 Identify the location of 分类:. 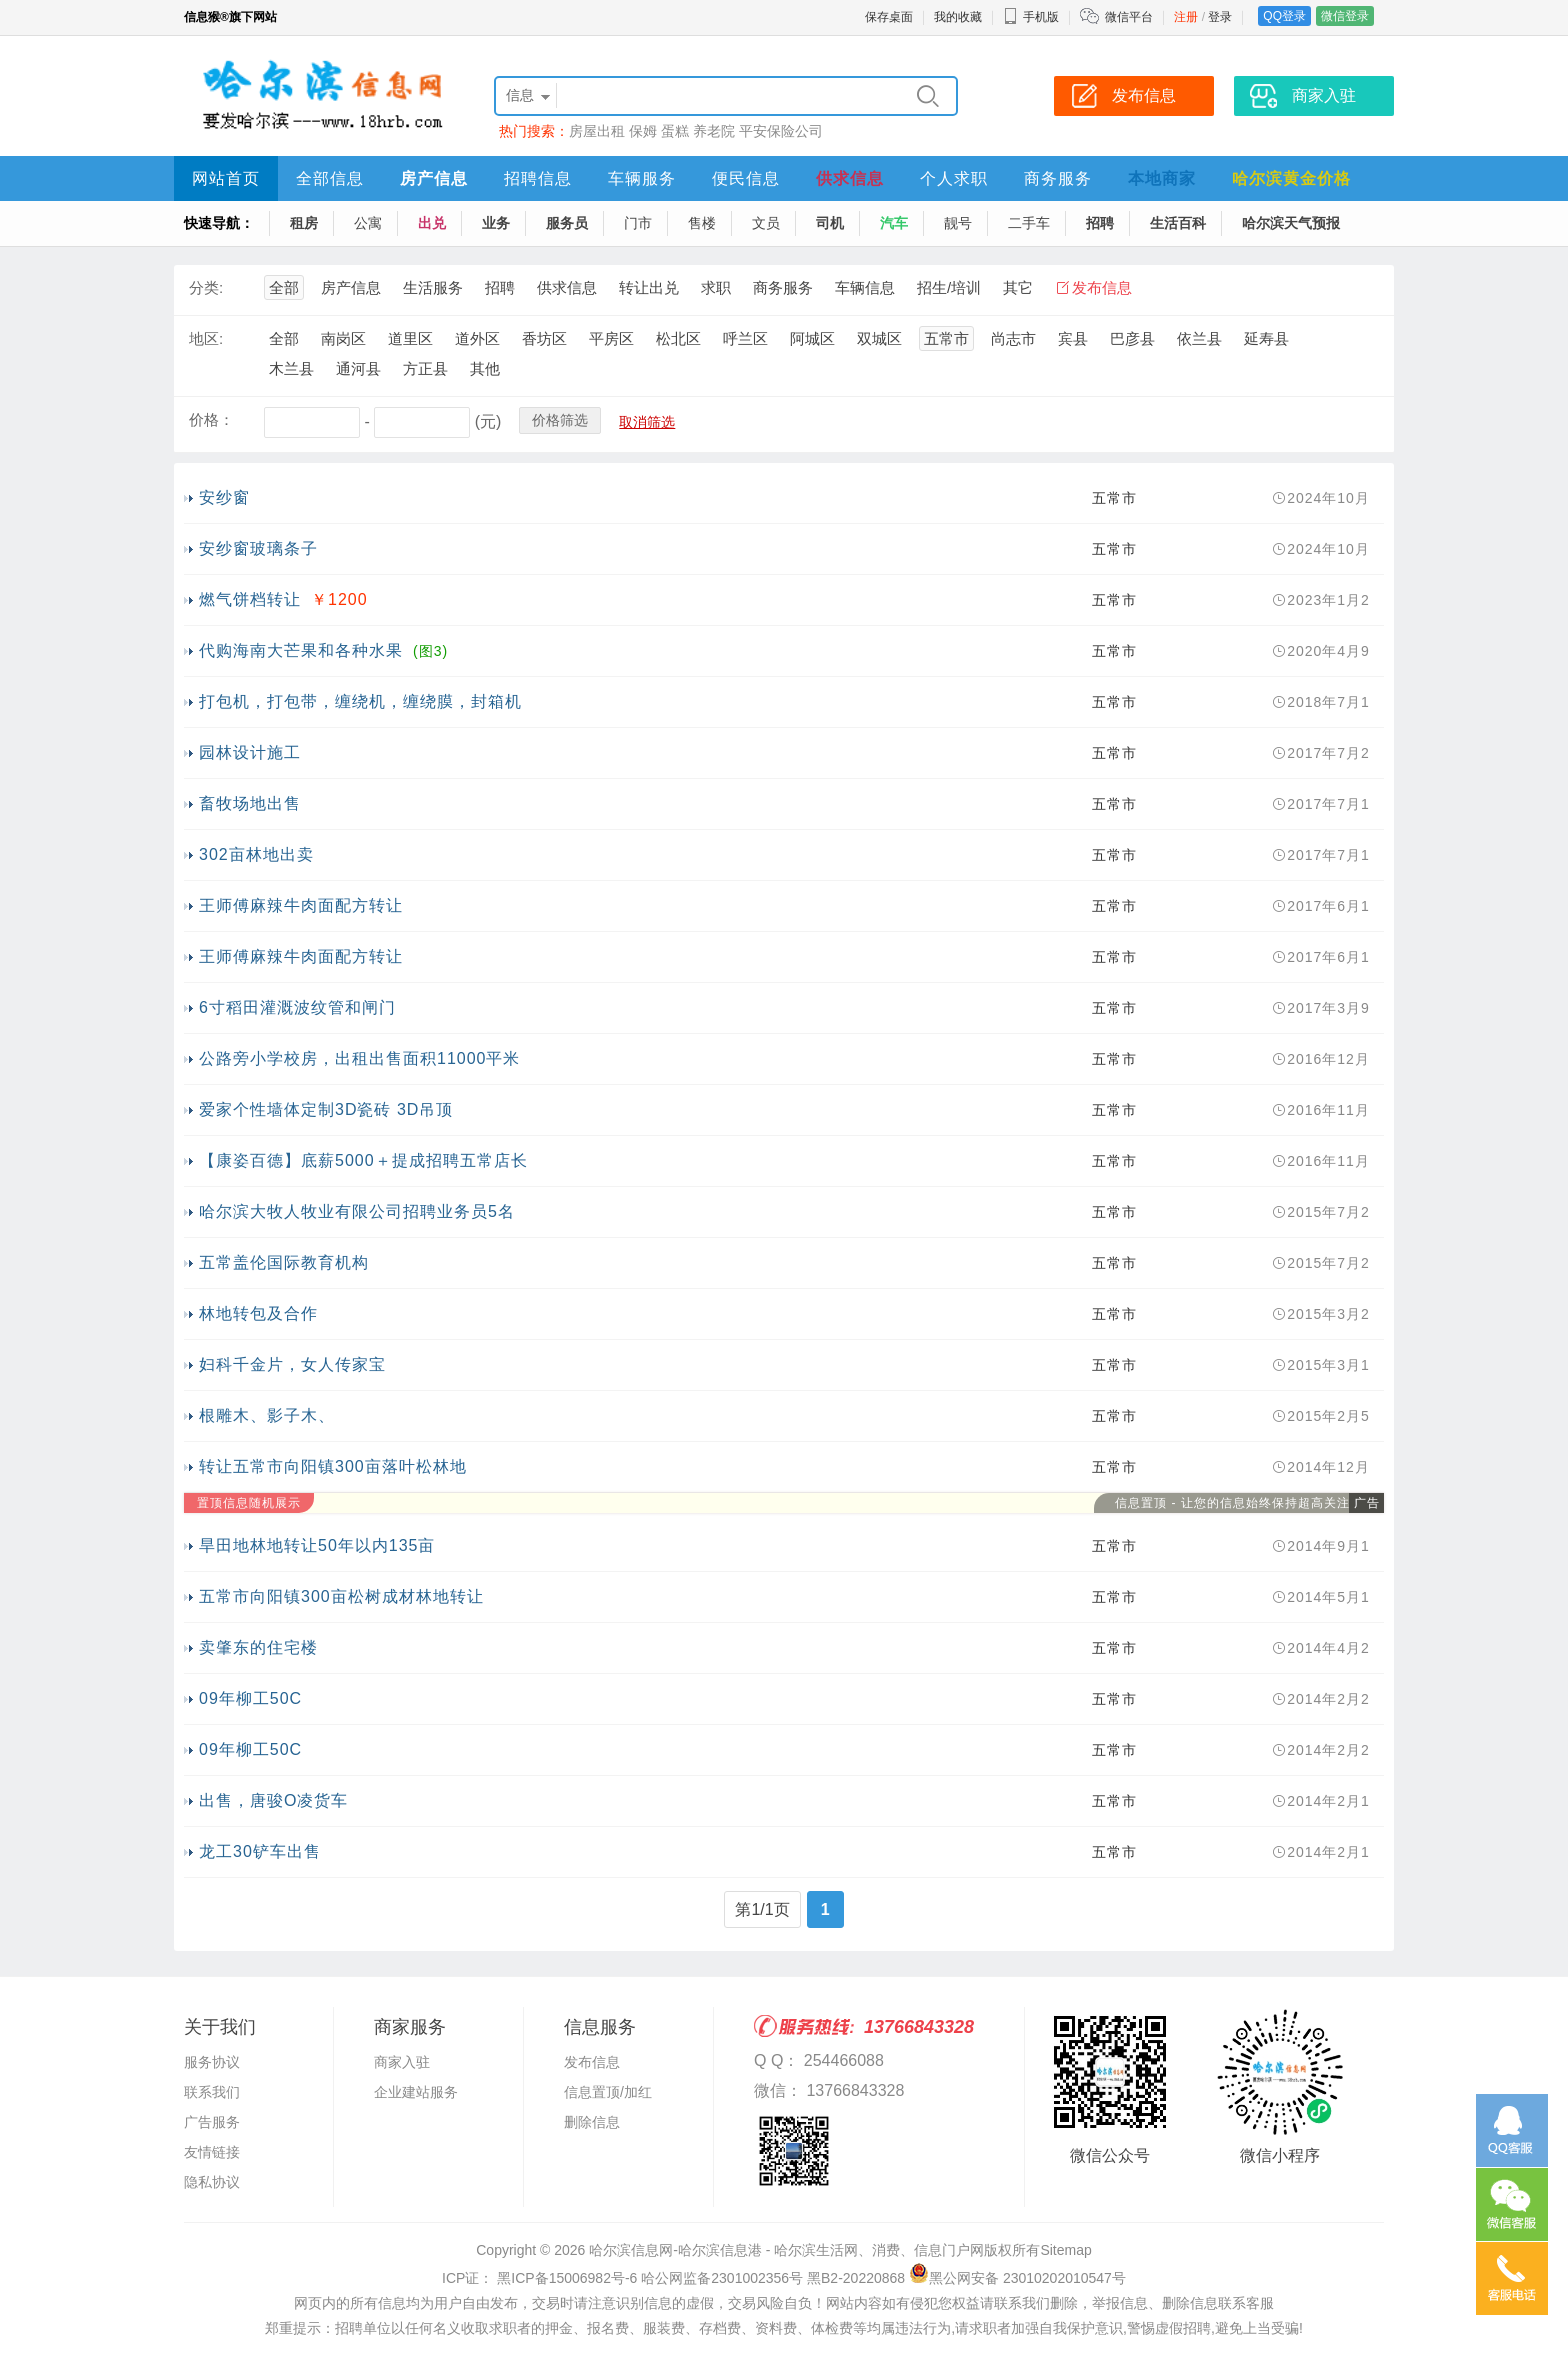
(206, 287).